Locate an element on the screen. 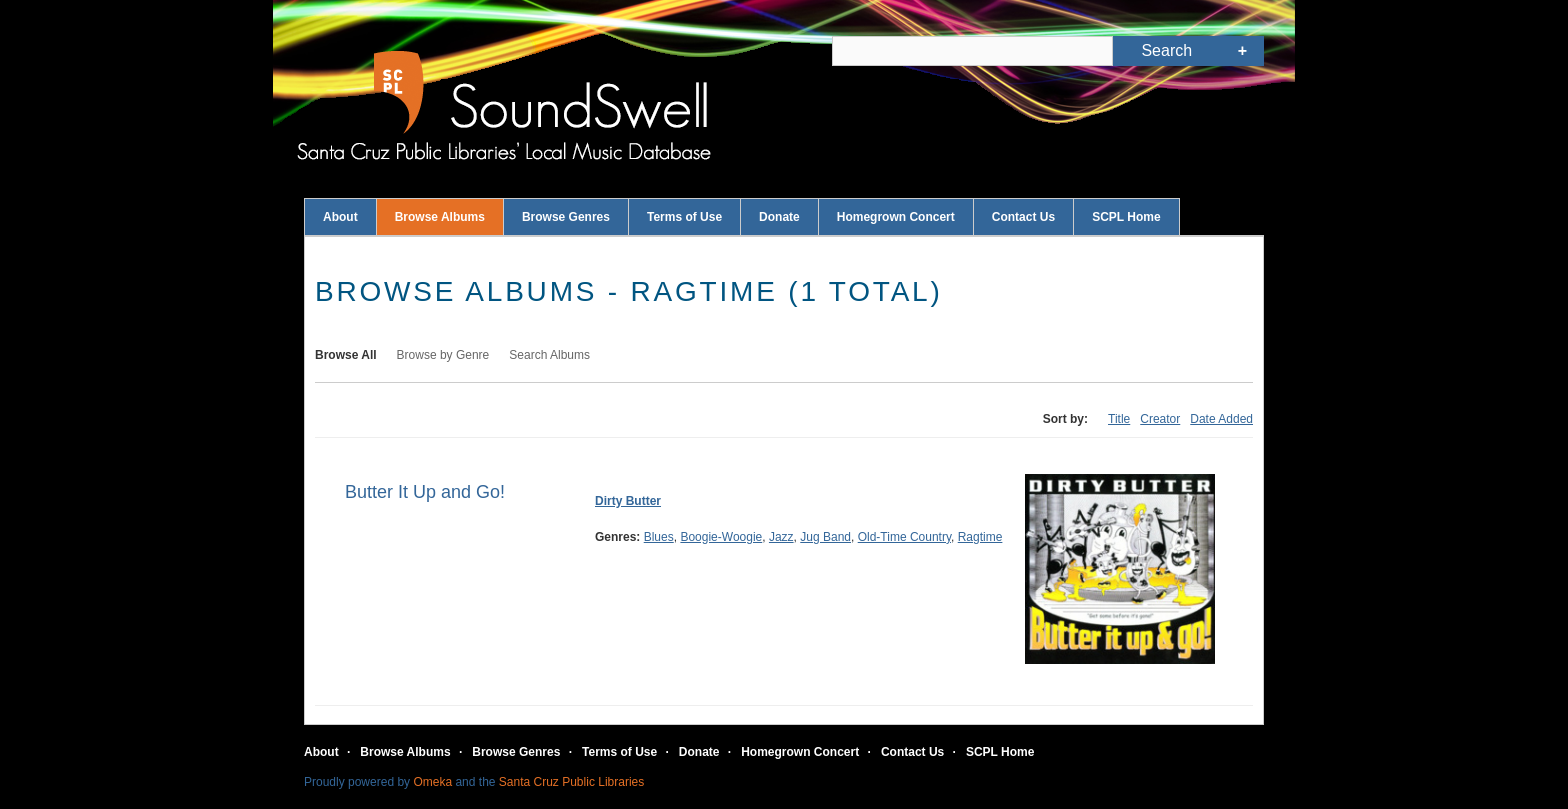 This screenshot has width=1568, height=809. Advanced Search is located at coordinates (1242, 51).